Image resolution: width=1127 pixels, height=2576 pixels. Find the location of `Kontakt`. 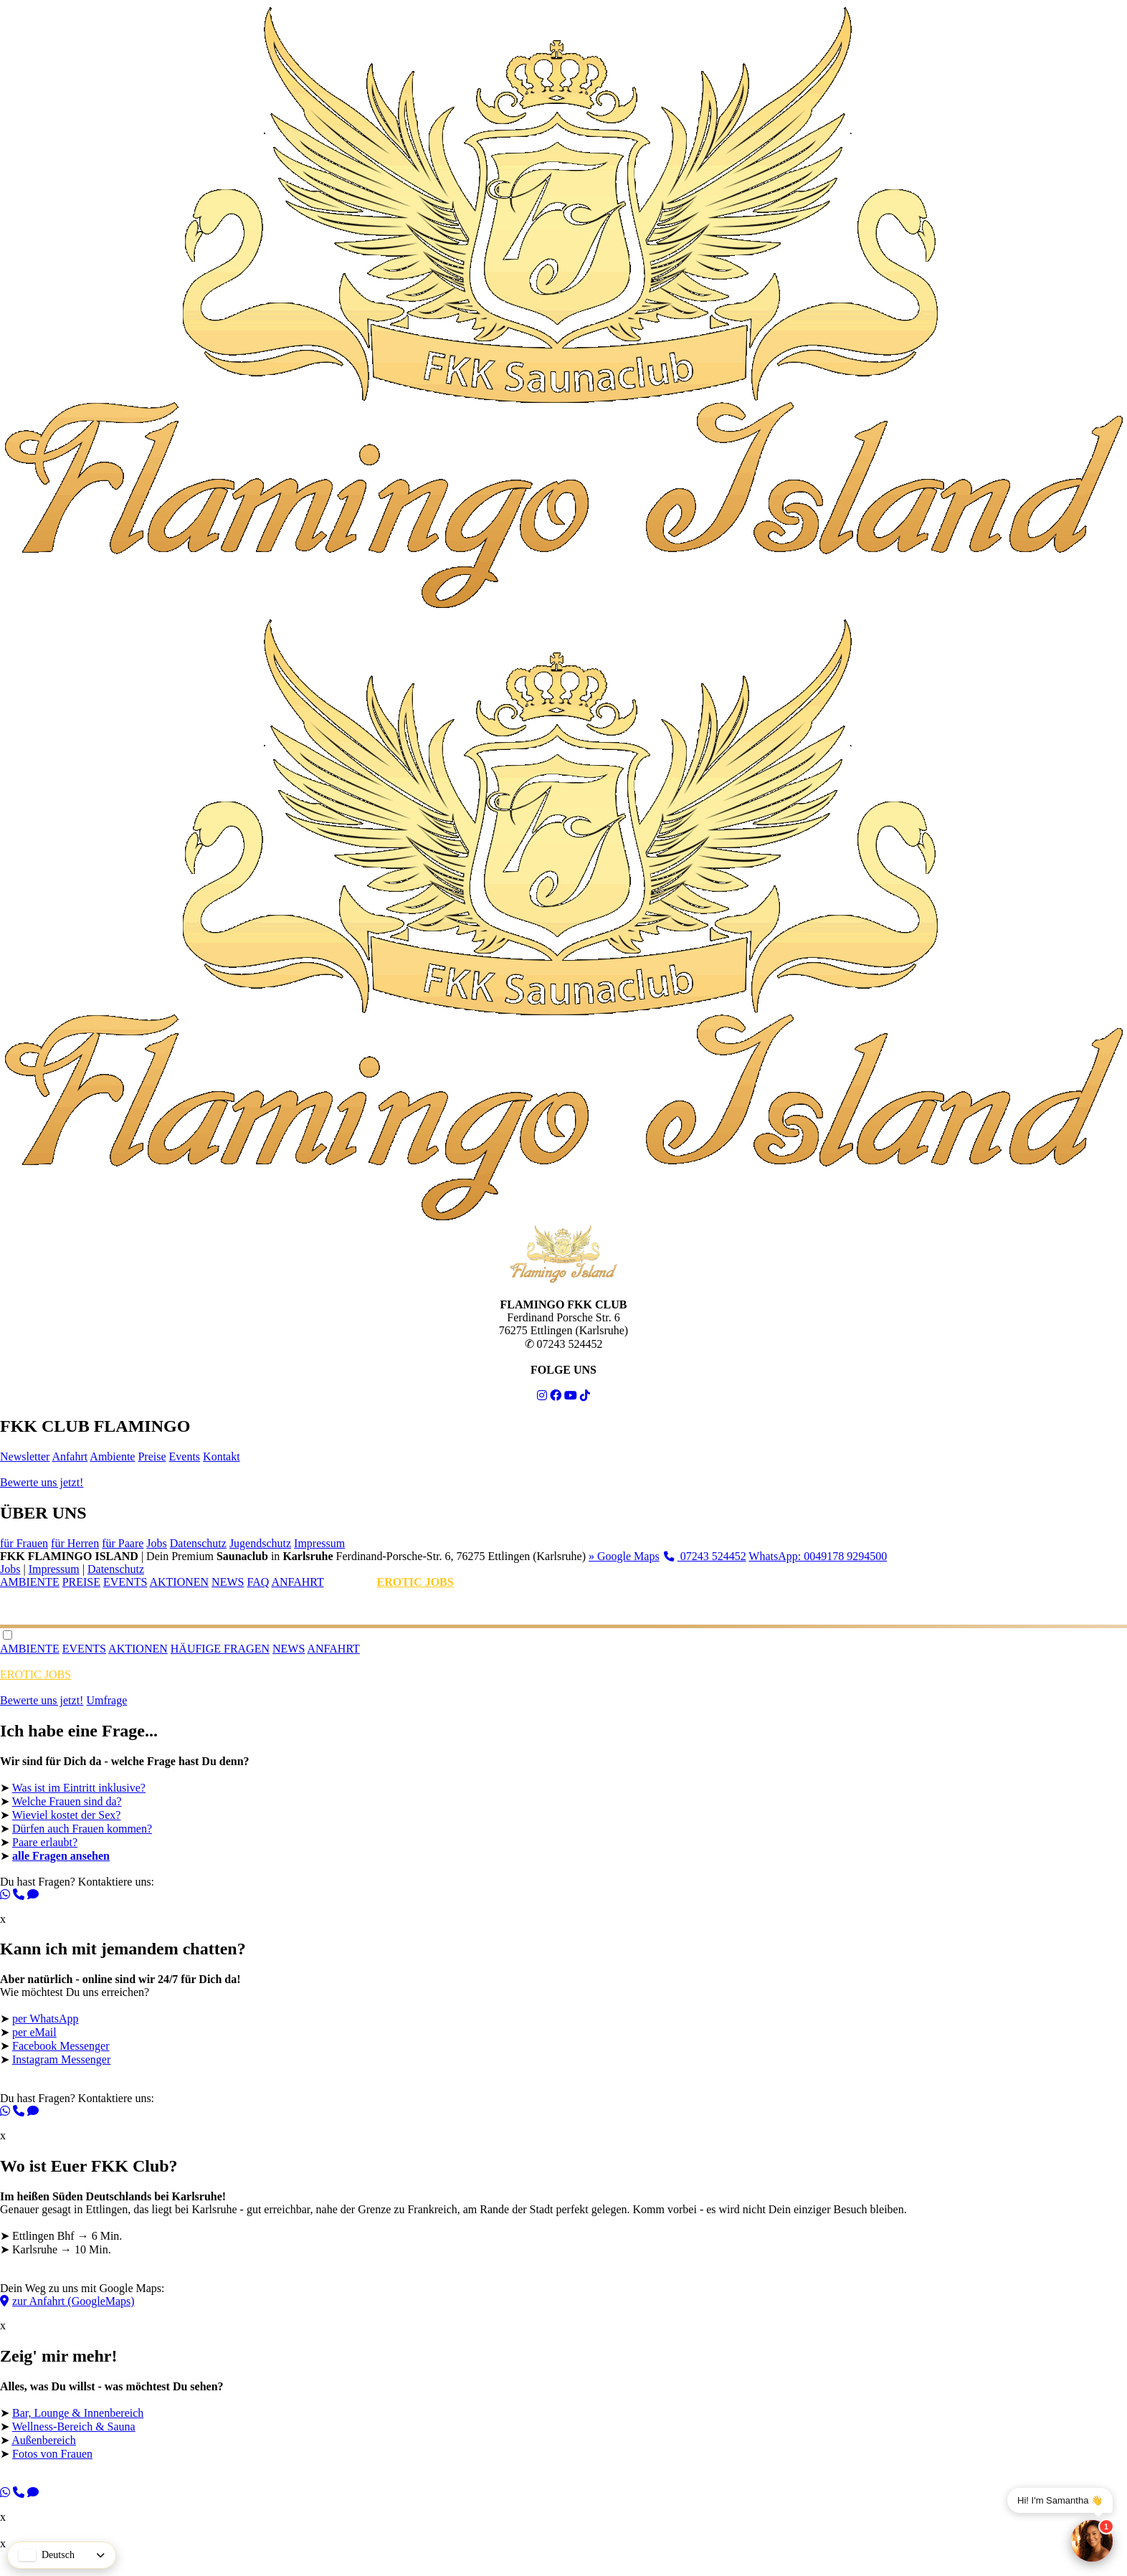

Kontakt is located at coordinates (221, 1456).